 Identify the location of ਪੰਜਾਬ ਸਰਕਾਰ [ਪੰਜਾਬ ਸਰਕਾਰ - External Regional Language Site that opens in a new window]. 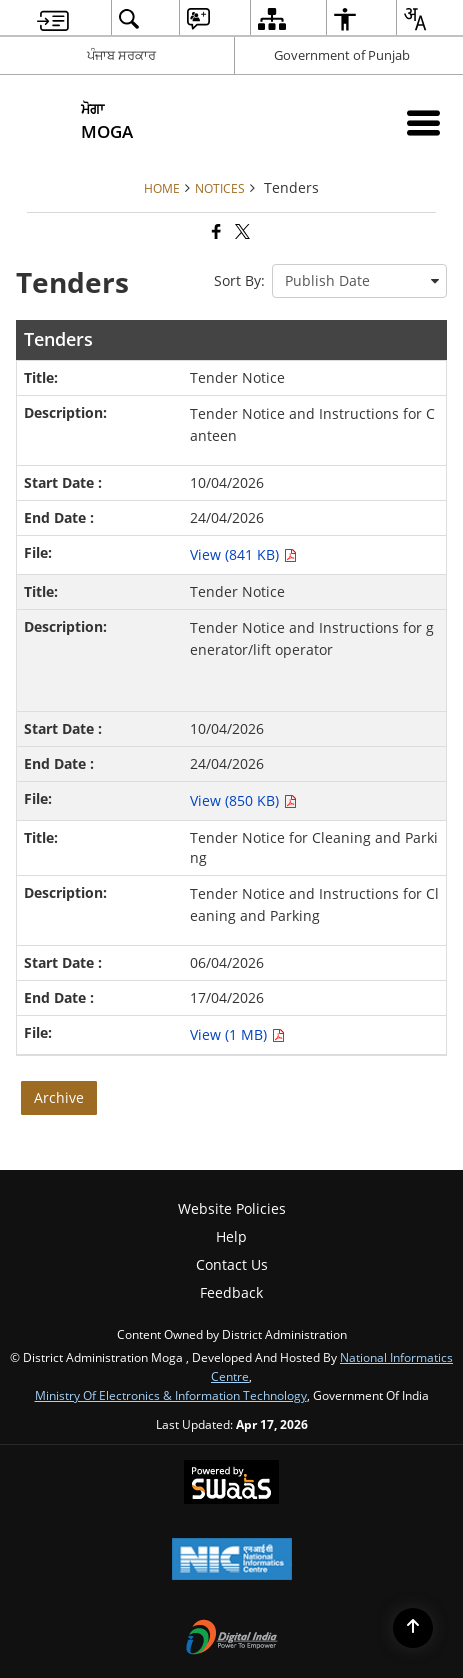
(121, 55).